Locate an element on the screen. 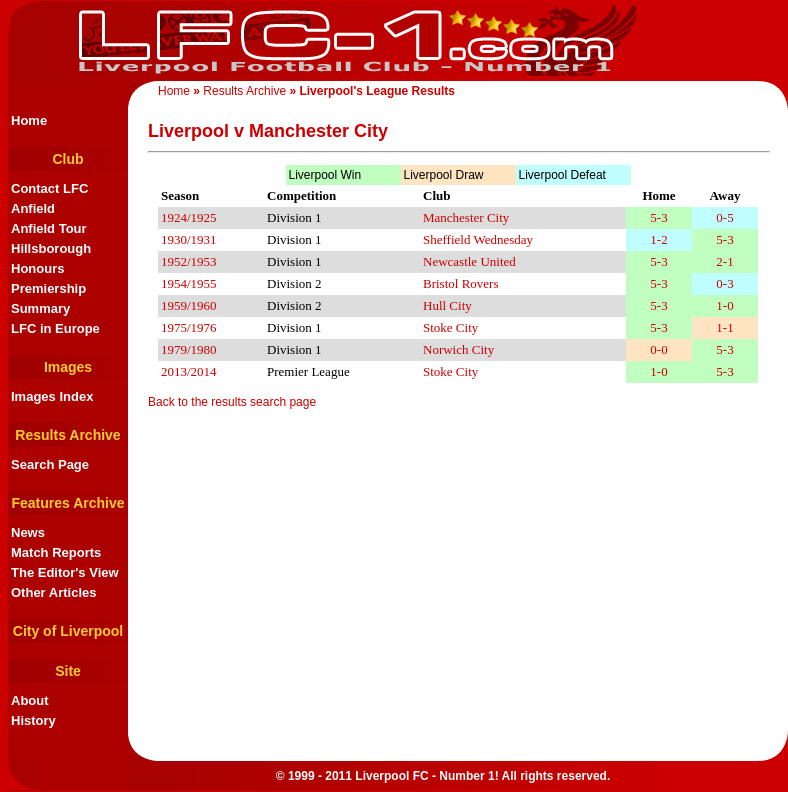  Back to the results search page is located at coordinates (232, 402).